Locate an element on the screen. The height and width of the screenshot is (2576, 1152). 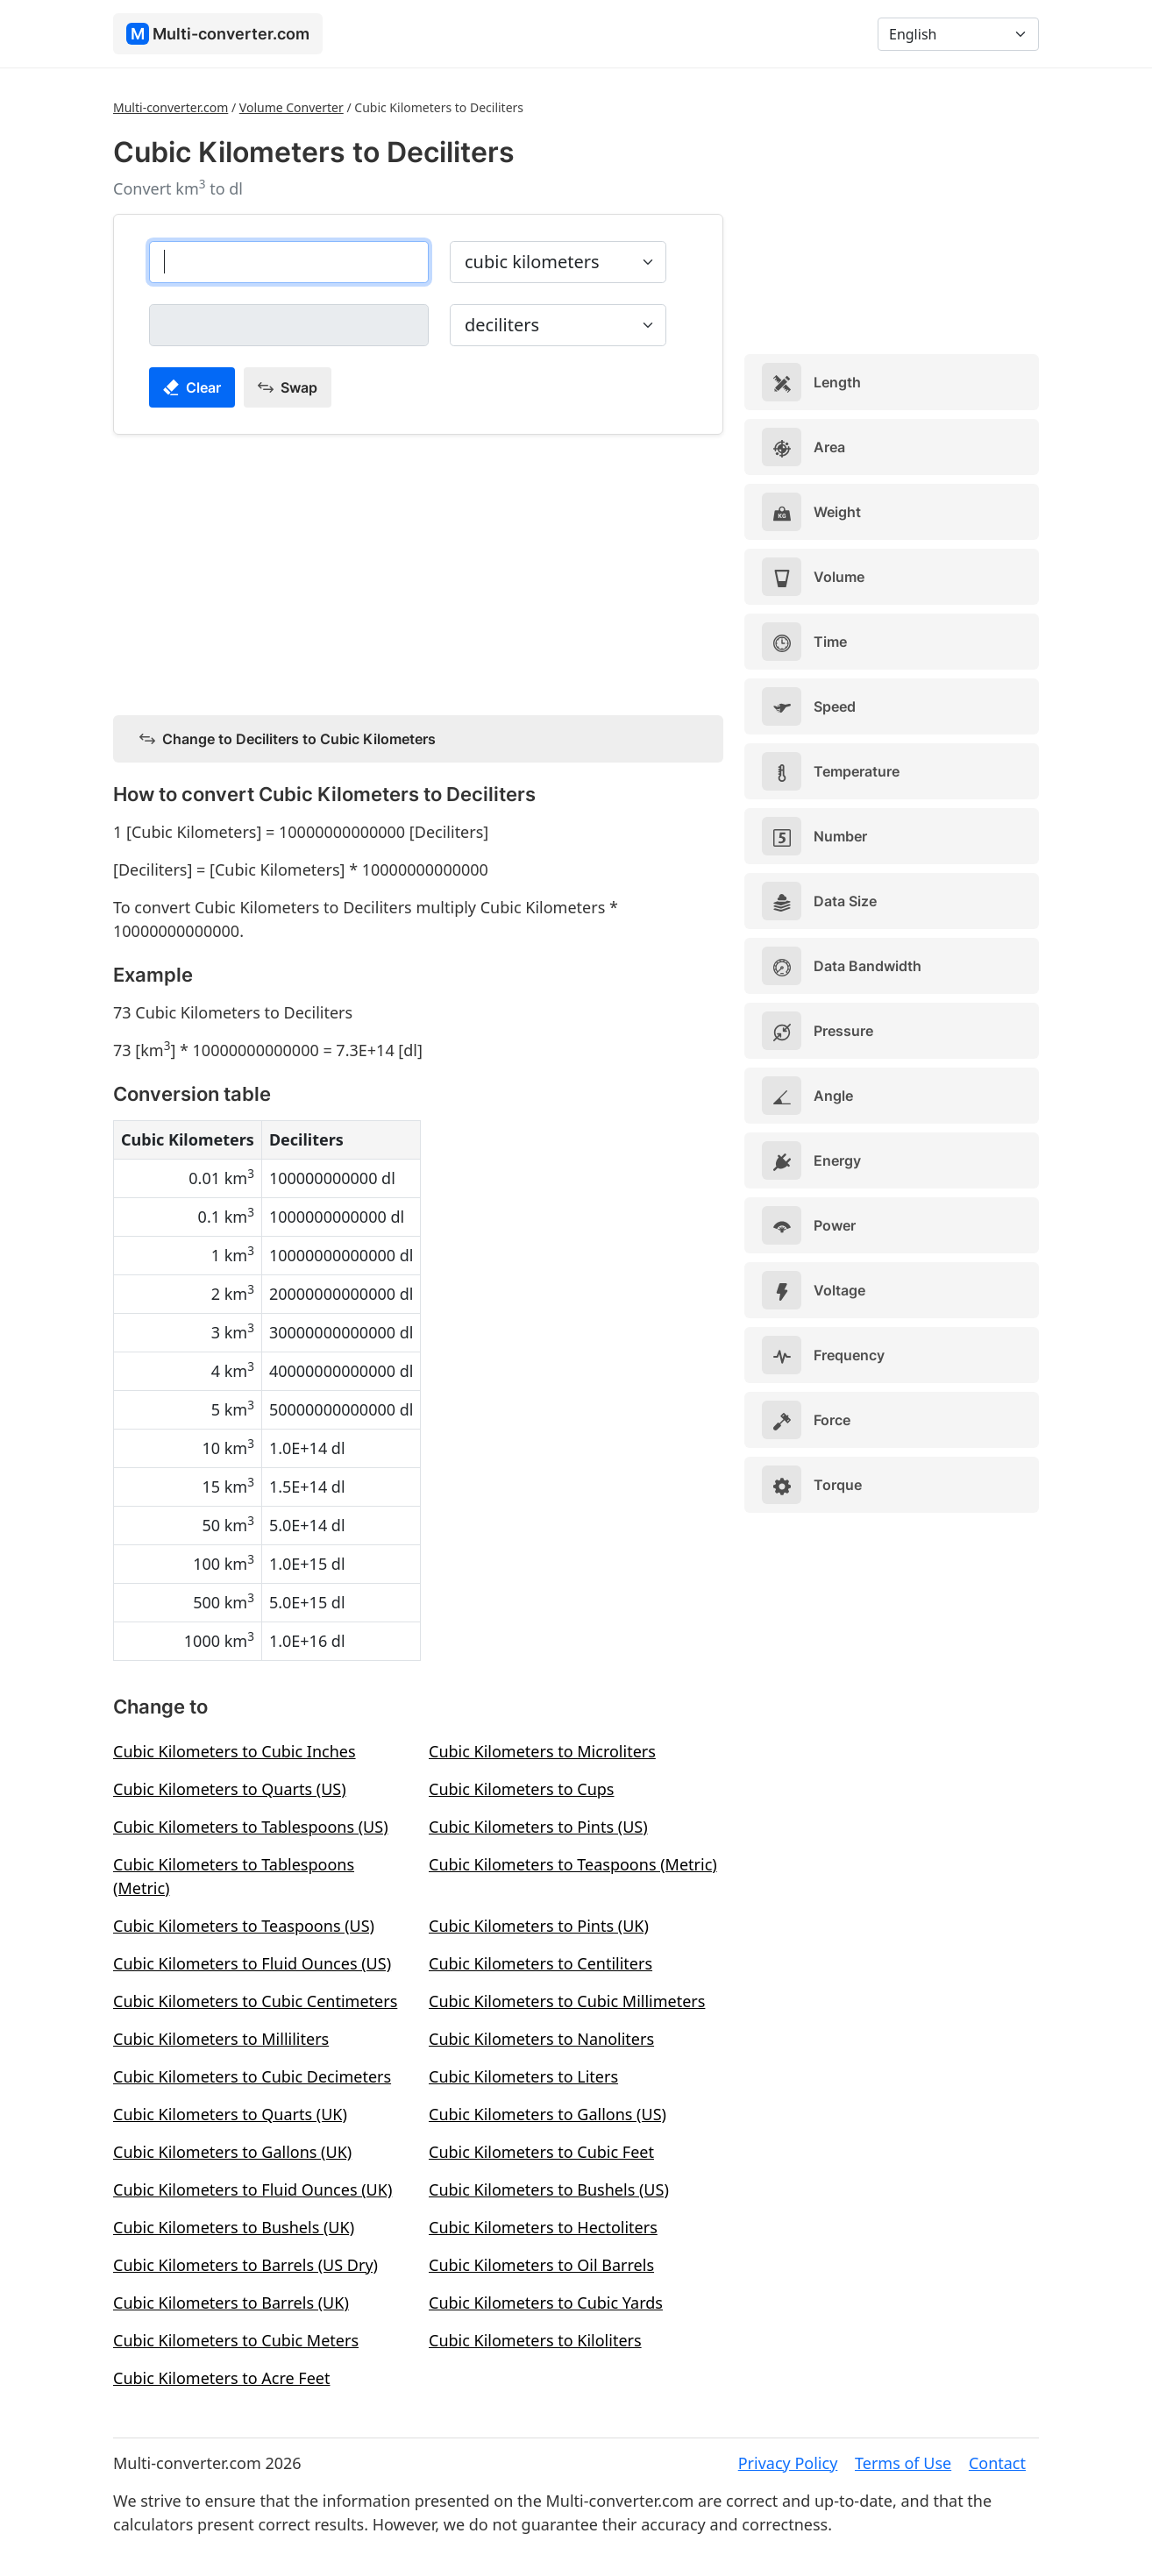
Cubic Kilometers to Fluid Ounces (UK) is located at coordinates (252, 2189).